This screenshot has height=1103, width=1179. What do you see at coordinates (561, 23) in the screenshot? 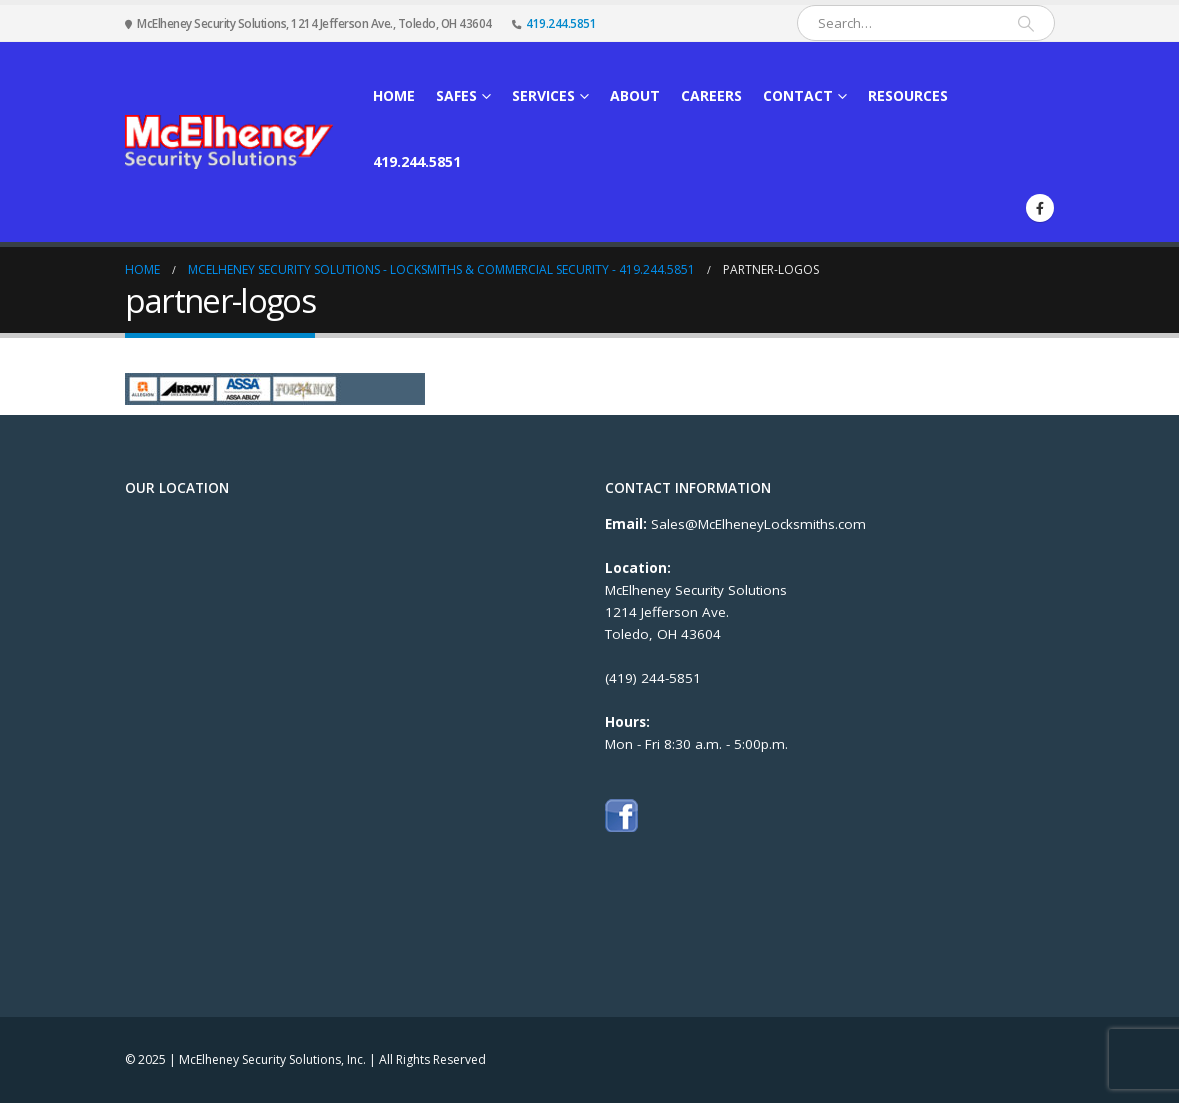
I see `419.244.5851` at bounding box center [561, 23].